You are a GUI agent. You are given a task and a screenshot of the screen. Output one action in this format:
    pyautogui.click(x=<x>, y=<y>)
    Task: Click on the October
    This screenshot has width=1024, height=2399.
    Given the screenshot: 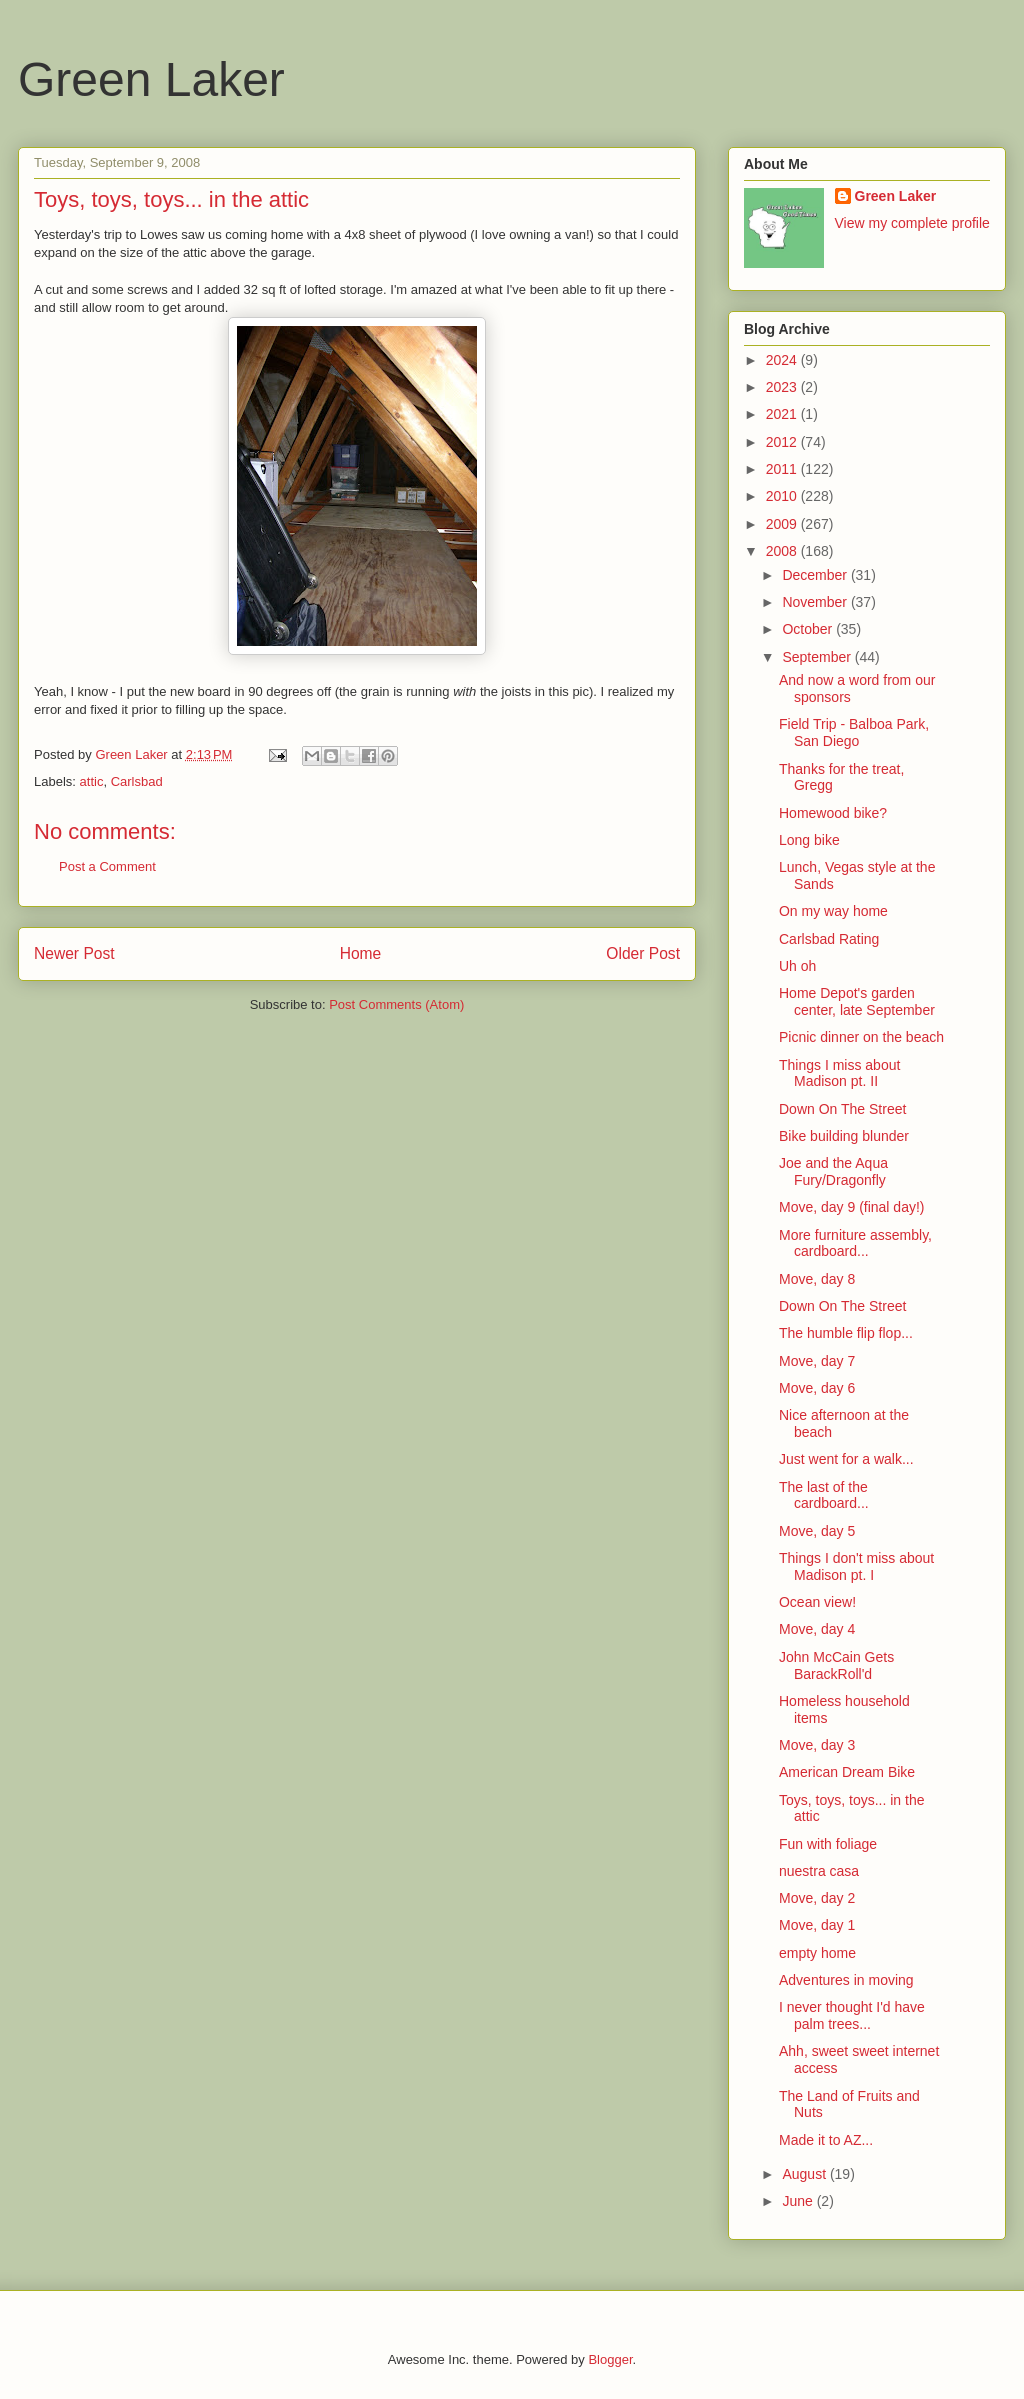 What is the action you would take?
    pyautogui.click(x=809, y=629)
    